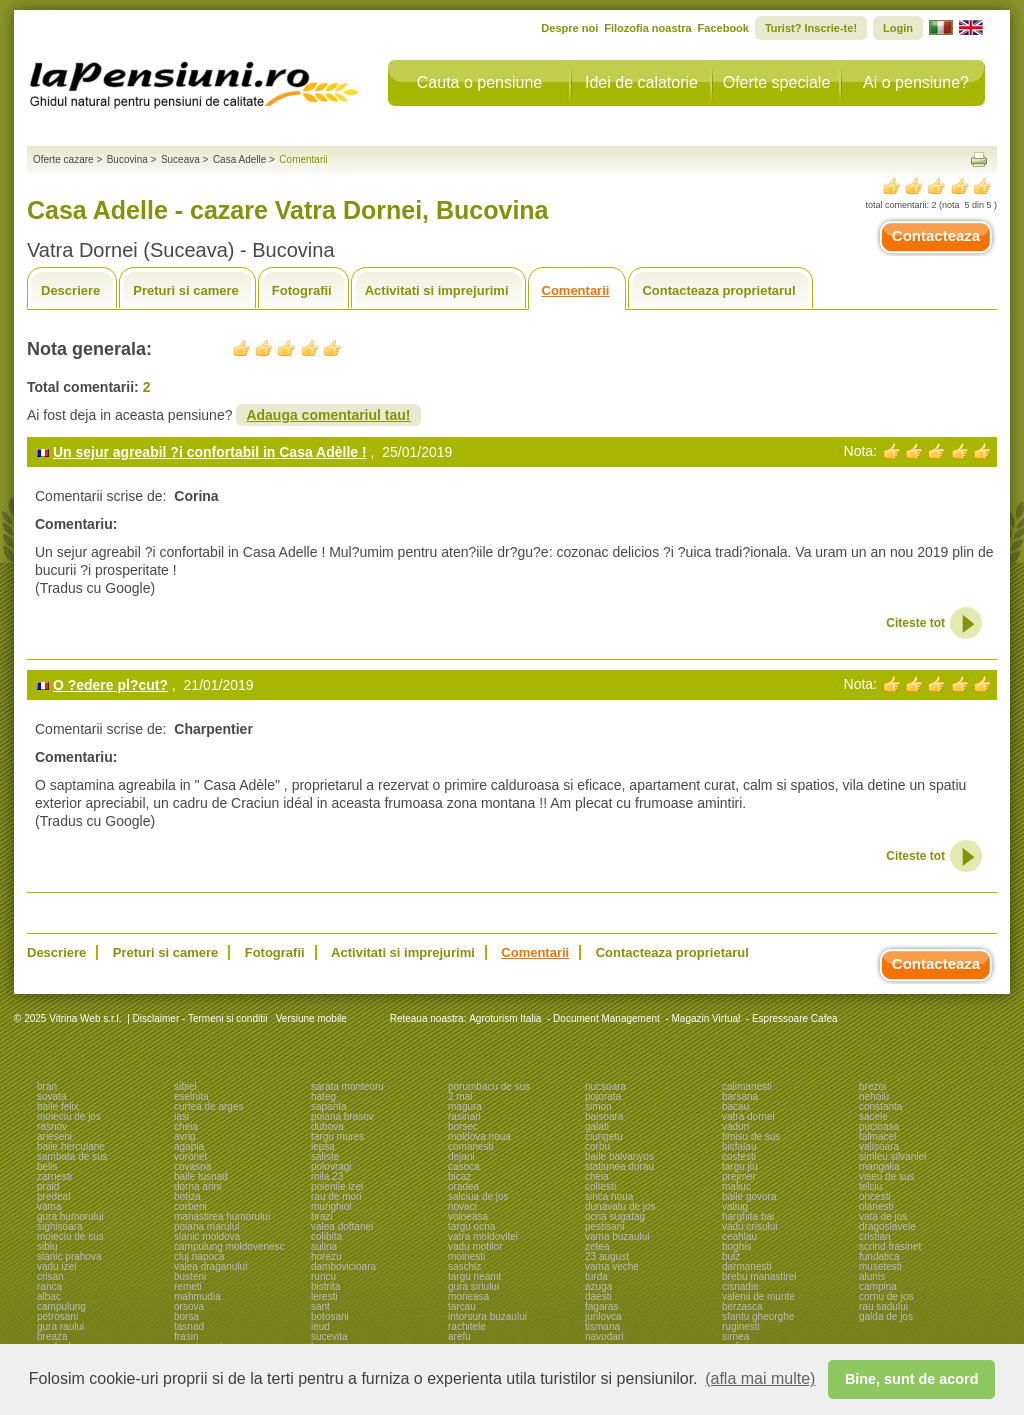 The width and height of the screenshot is (1024, 1415). What do you see at coordinates (464, 1166) in the screenshot?
I see `casoca` at bounding box center [464, 1166].